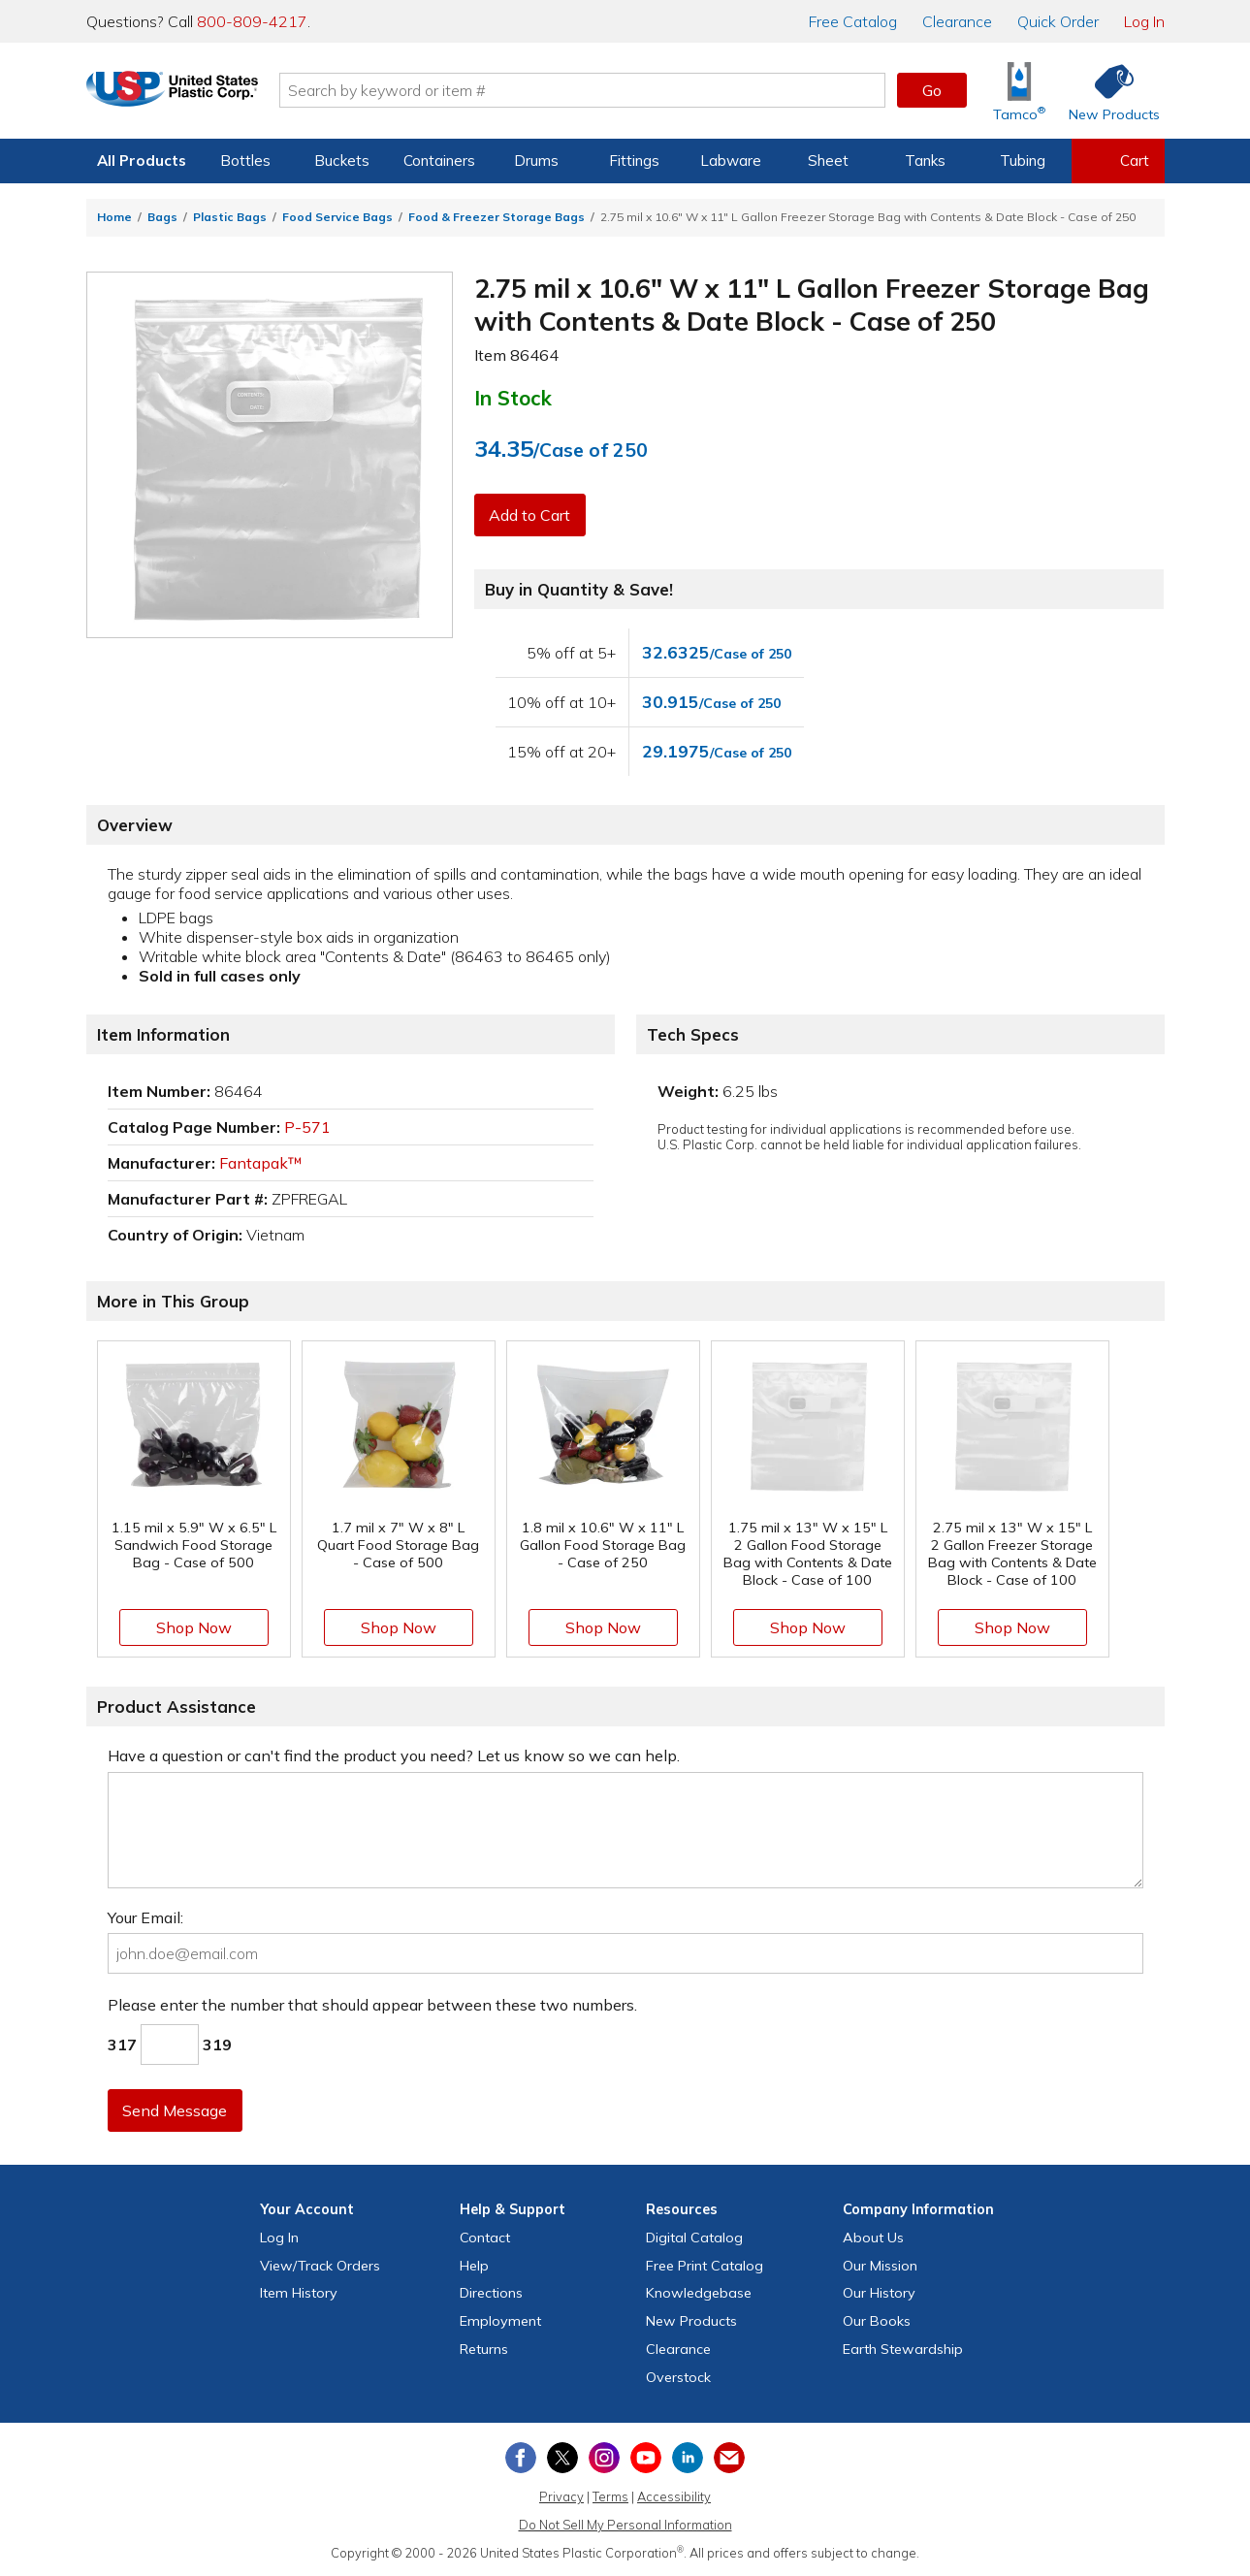 This screenshot has height=2576, width=1250. What do you see at coordinates (141, 160) in the screenshot?
I see `All Products` at bounding box center [141, 160].